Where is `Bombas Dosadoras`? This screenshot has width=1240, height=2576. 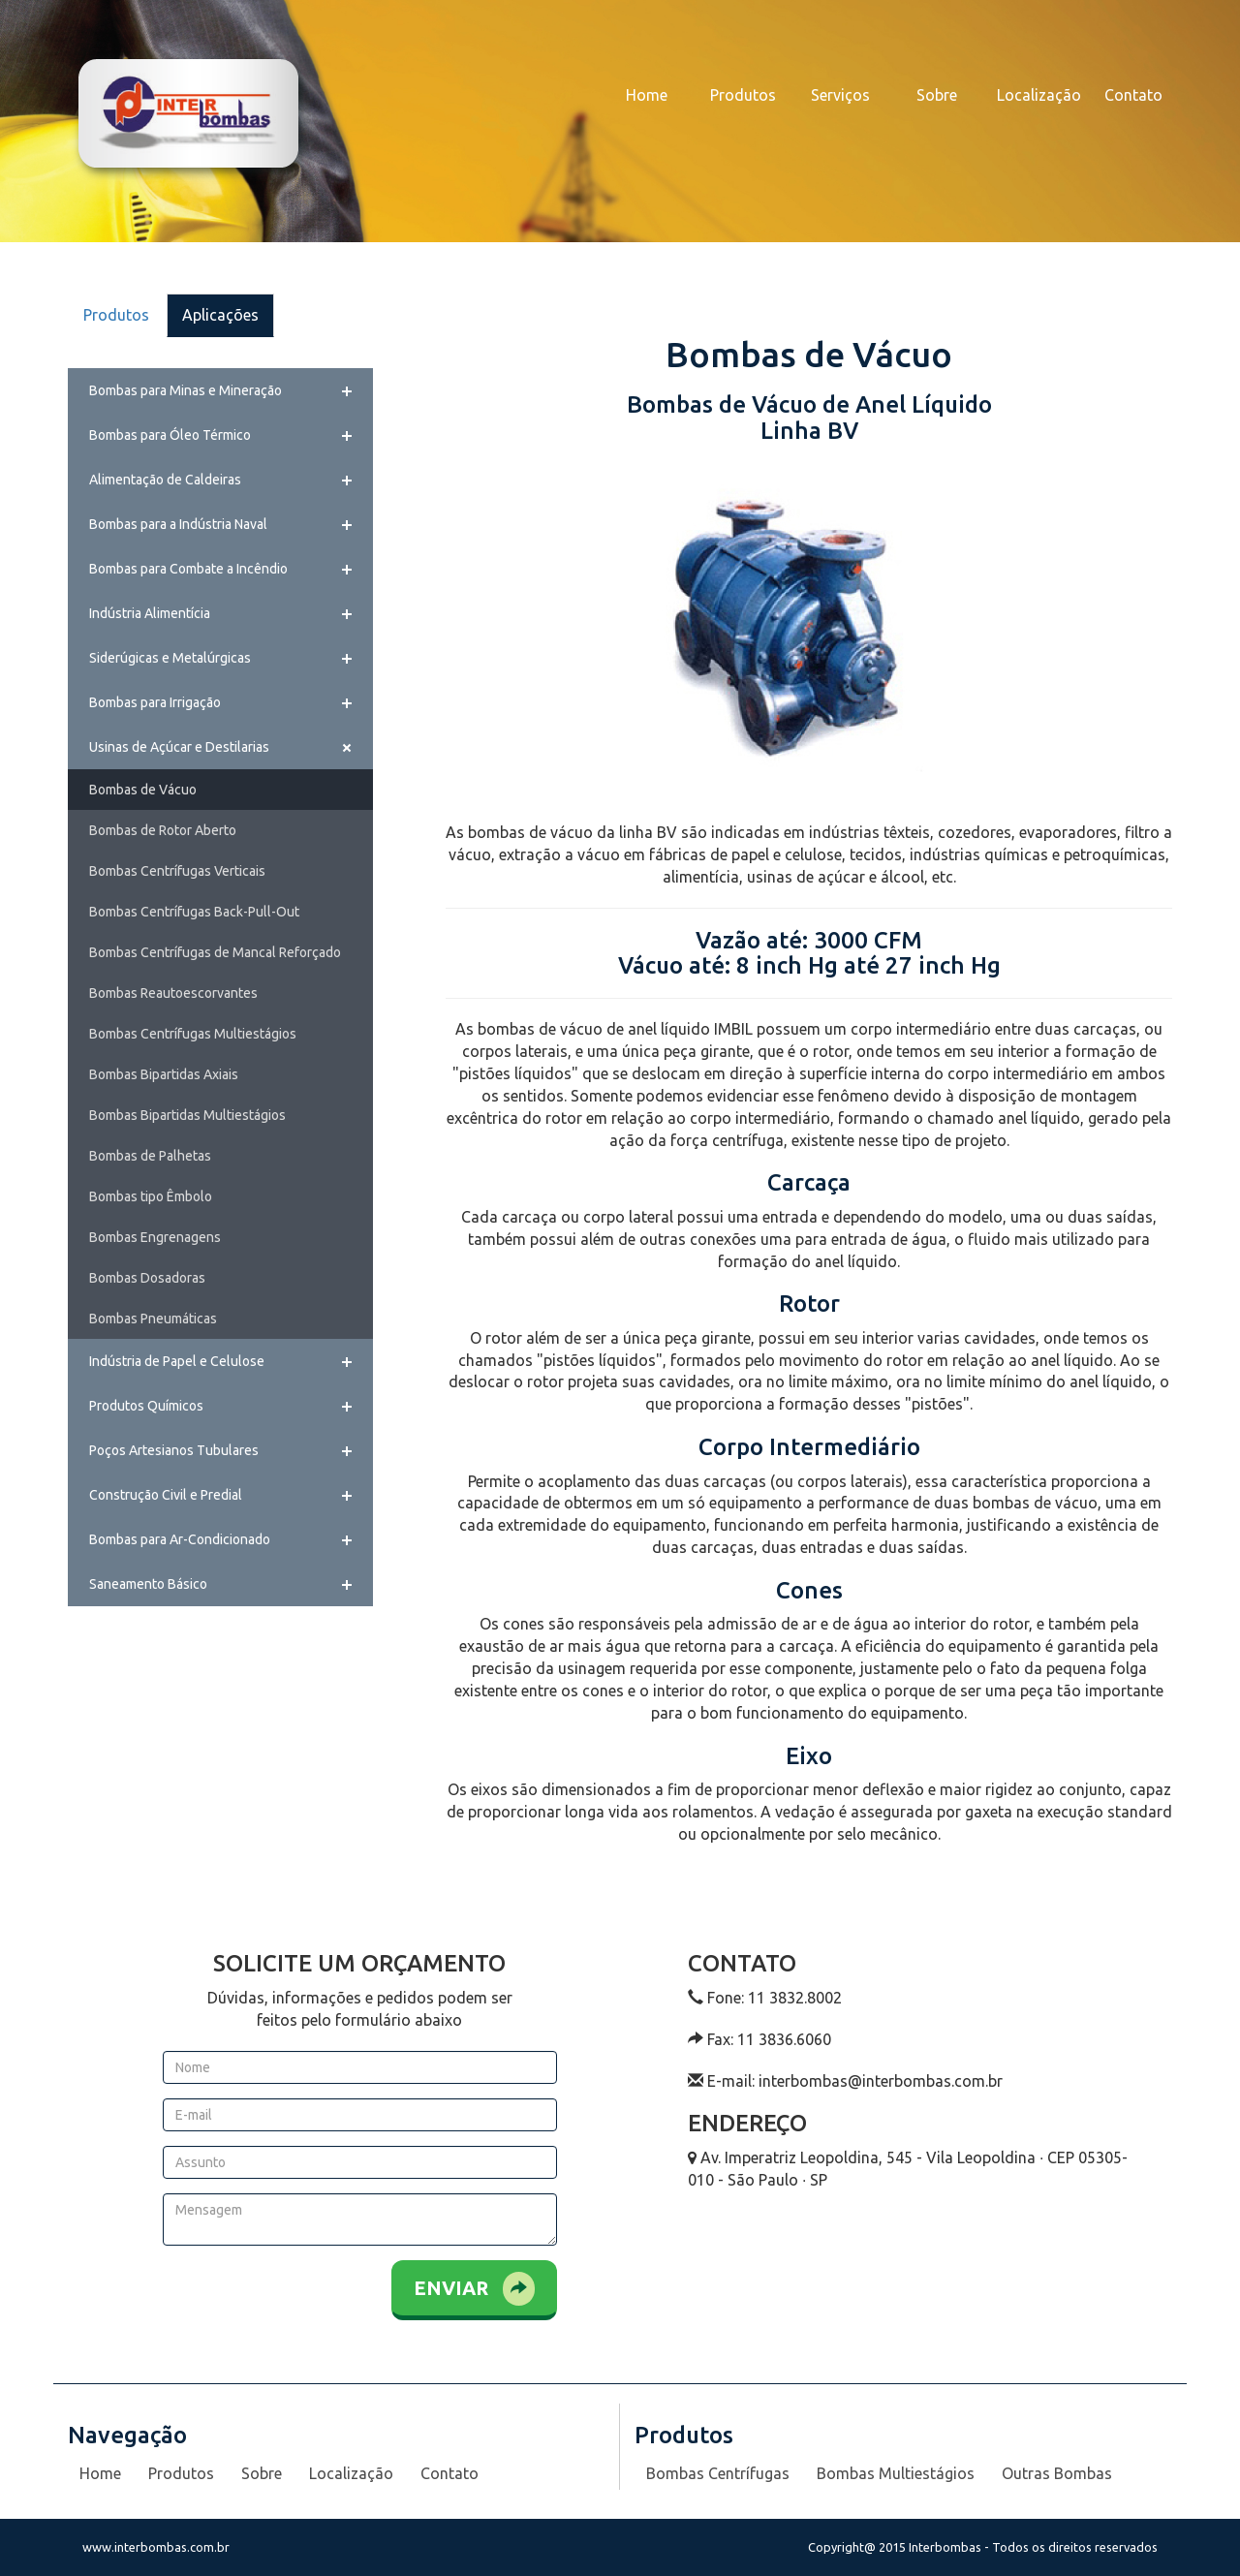
Bombas Dosadoras is located at coordinates (147, 1278).